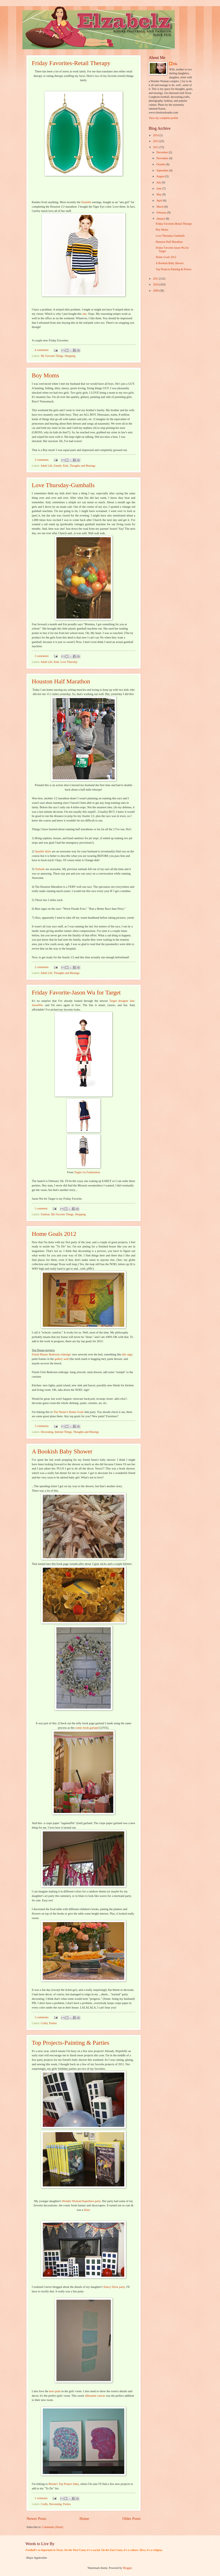 The height and width of the screenshot is (2576, 220). Describe the element at coordinates (84, 313) in the screenshot. I see `one` at that location.